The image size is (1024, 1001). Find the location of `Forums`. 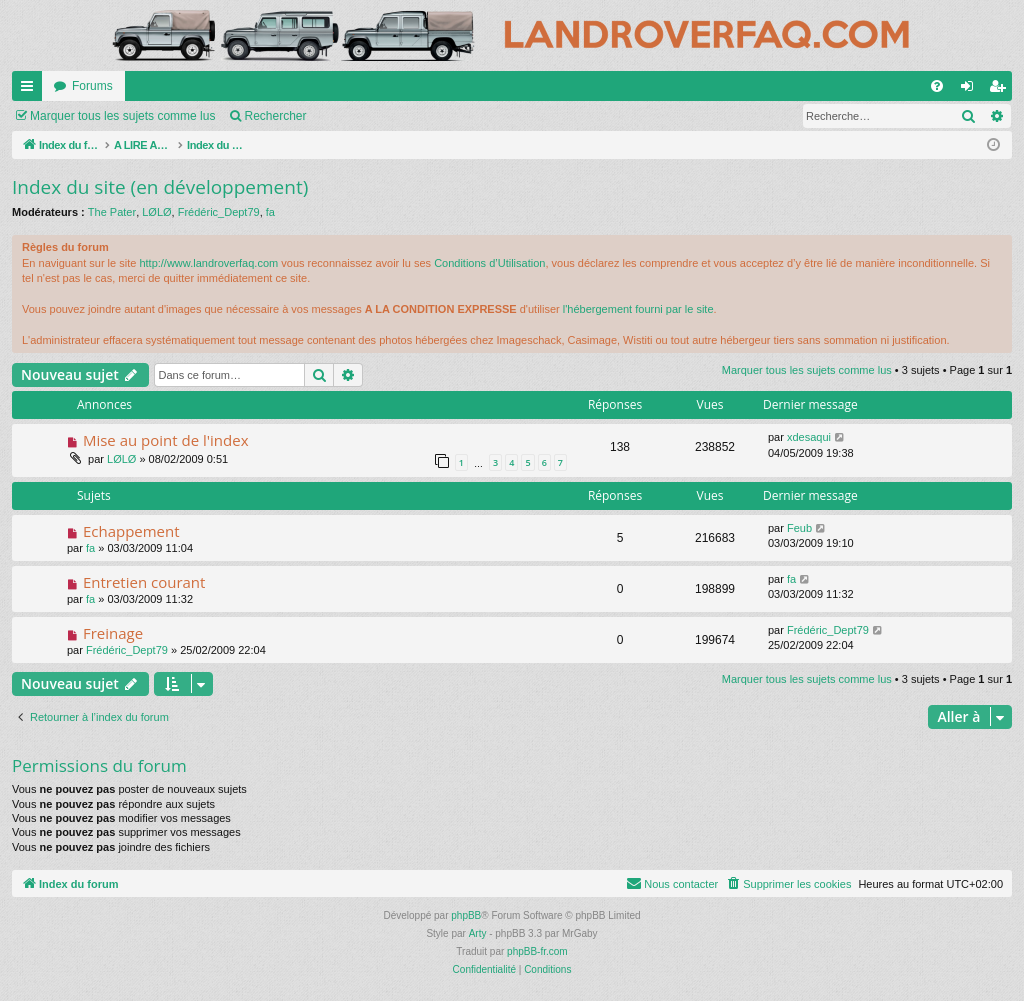

Forums is located at coordinates (92, 86).